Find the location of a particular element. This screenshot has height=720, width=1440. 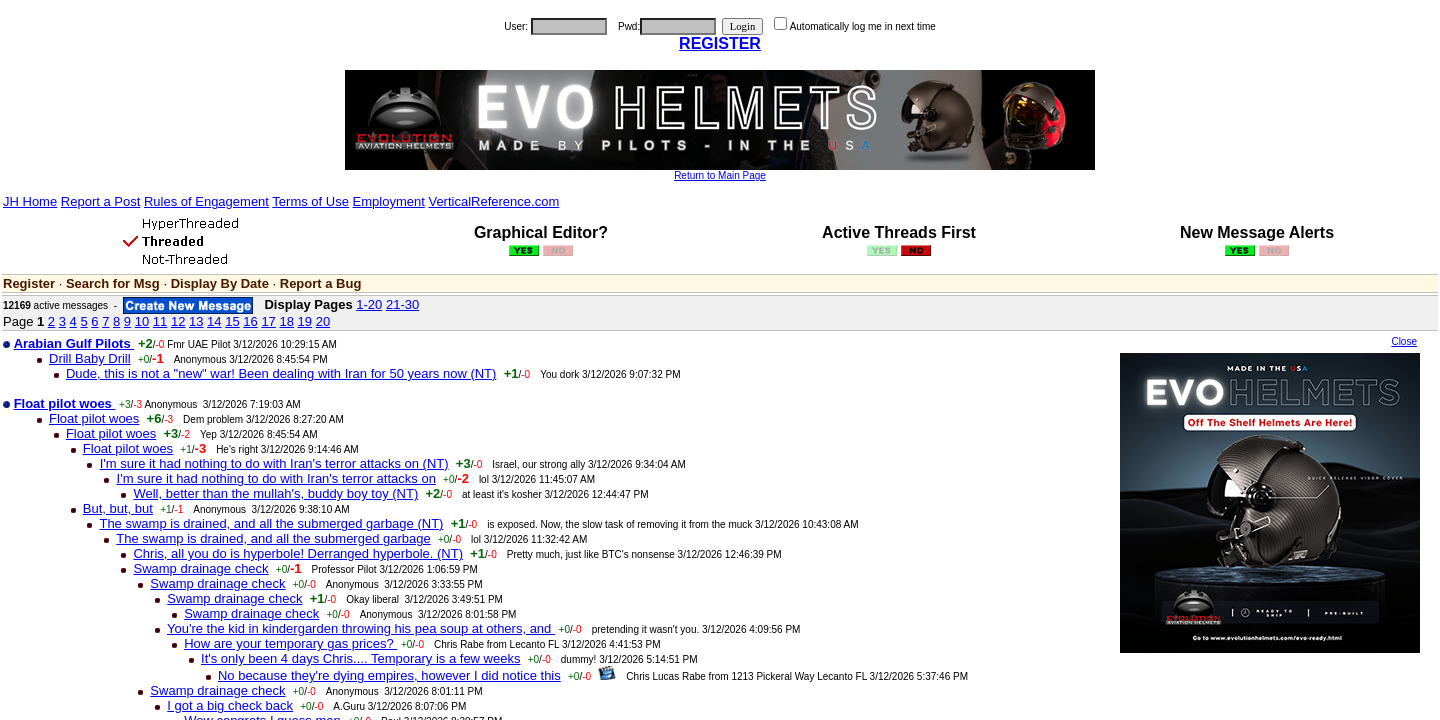

Return to Main Page is located at coordinates (720, 175).